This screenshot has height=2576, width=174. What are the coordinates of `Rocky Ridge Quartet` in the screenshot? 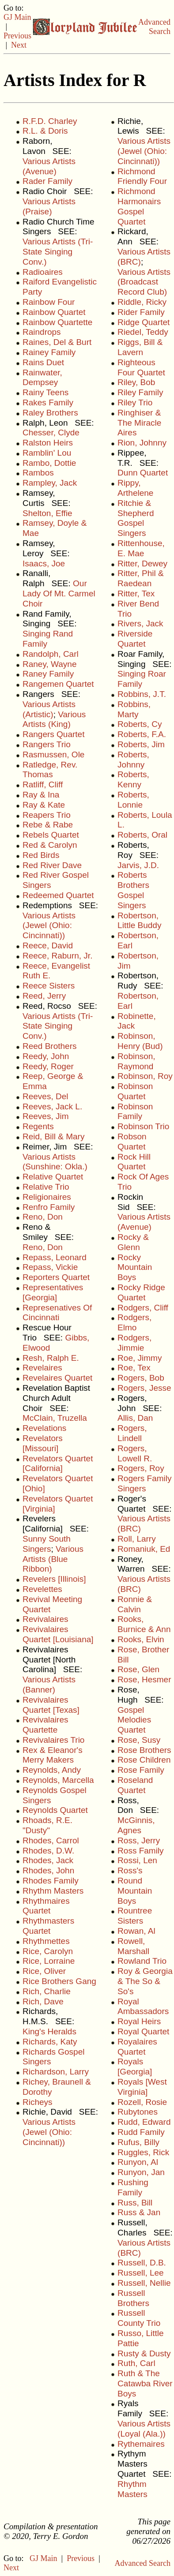 It's located at (141, 1292).